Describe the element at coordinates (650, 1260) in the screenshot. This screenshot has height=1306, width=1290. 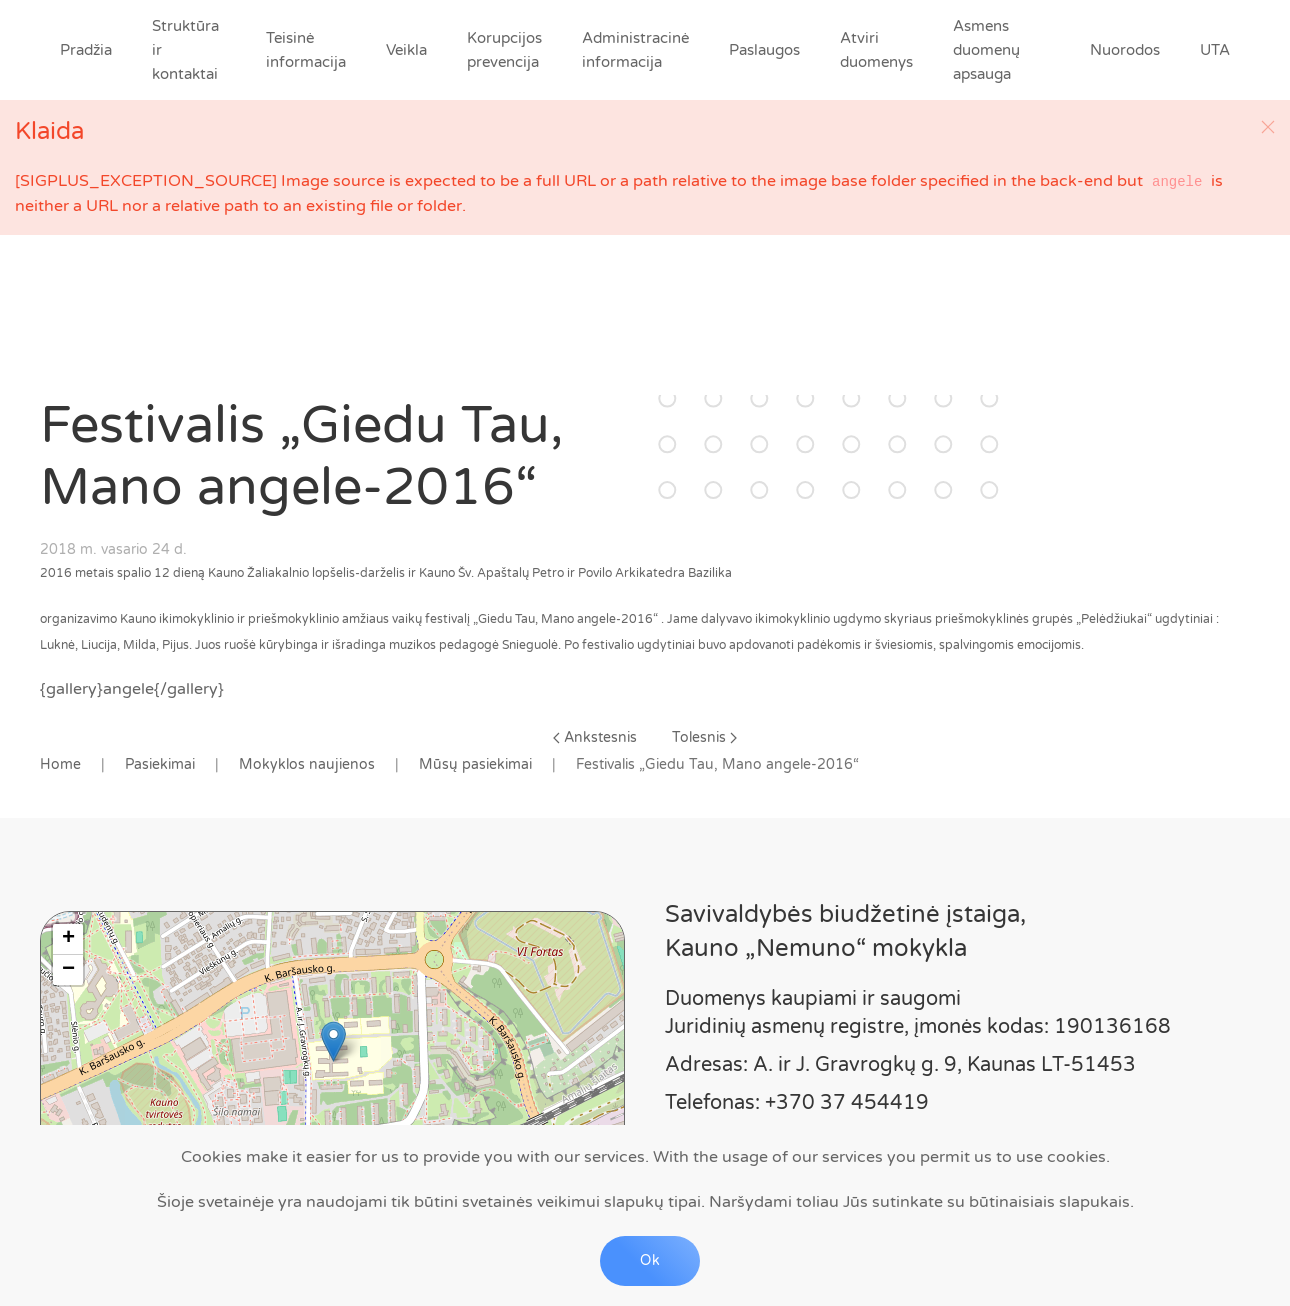
I see `Ok` at that location.